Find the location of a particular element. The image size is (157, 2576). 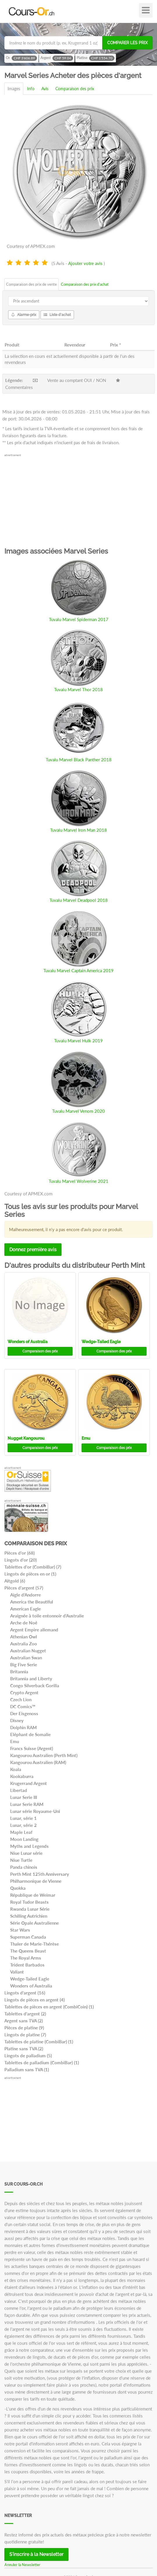

Schilling Autrichien is located at coordinates (28, 1916).